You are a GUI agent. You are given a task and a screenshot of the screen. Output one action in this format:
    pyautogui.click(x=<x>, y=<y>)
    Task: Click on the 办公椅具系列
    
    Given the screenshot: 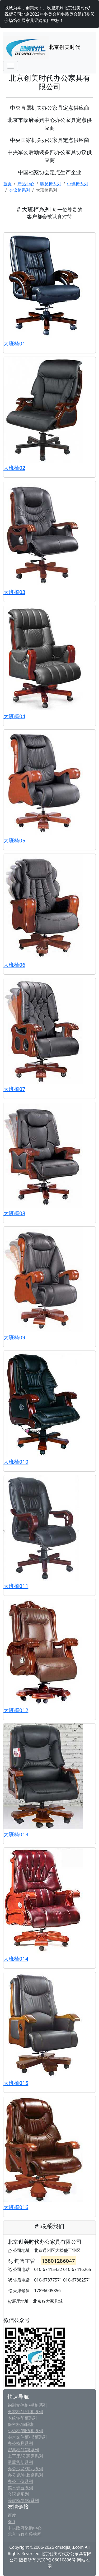 What is the action you would take?
    pyautogui.click(x=20, y=2443)
    